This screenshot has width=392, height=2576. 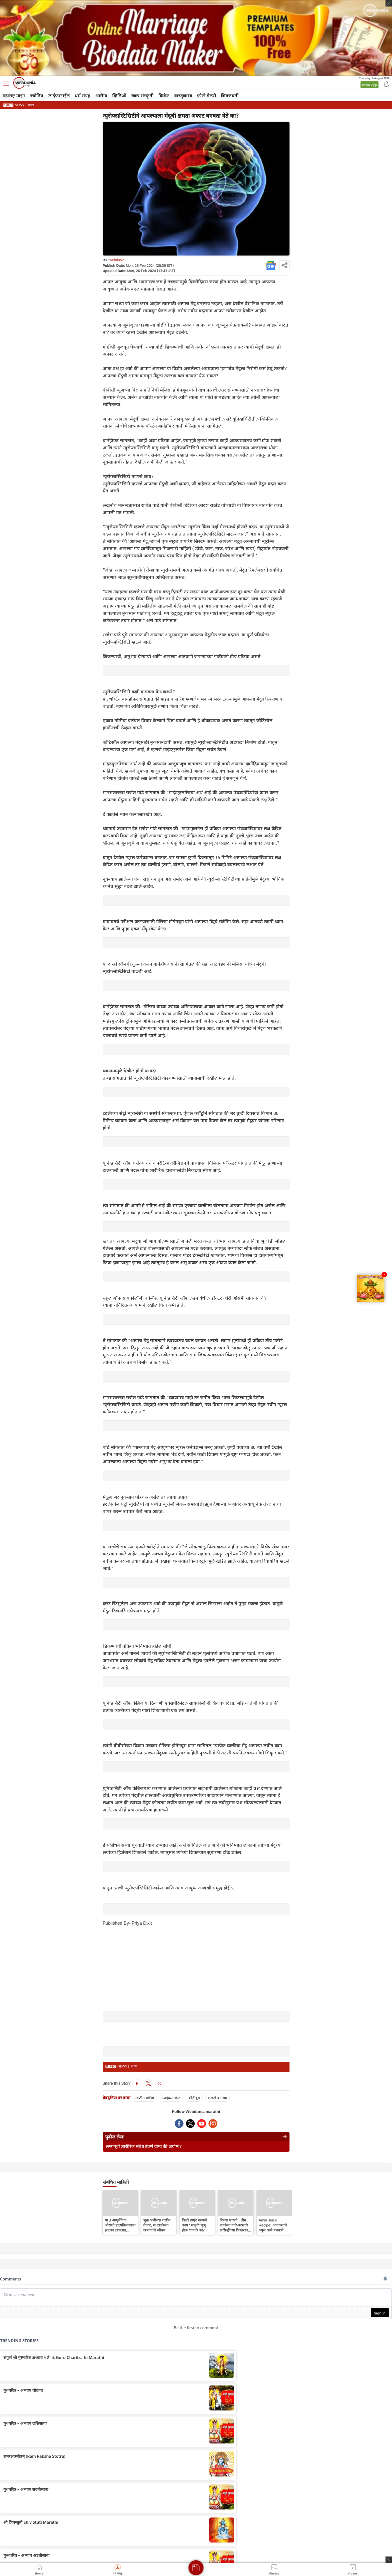 I want to click on किटो डाएट म्हणजे काय? यामुळे मृत्यू होऊ शकतो का?, so click(x=194, y=2224).